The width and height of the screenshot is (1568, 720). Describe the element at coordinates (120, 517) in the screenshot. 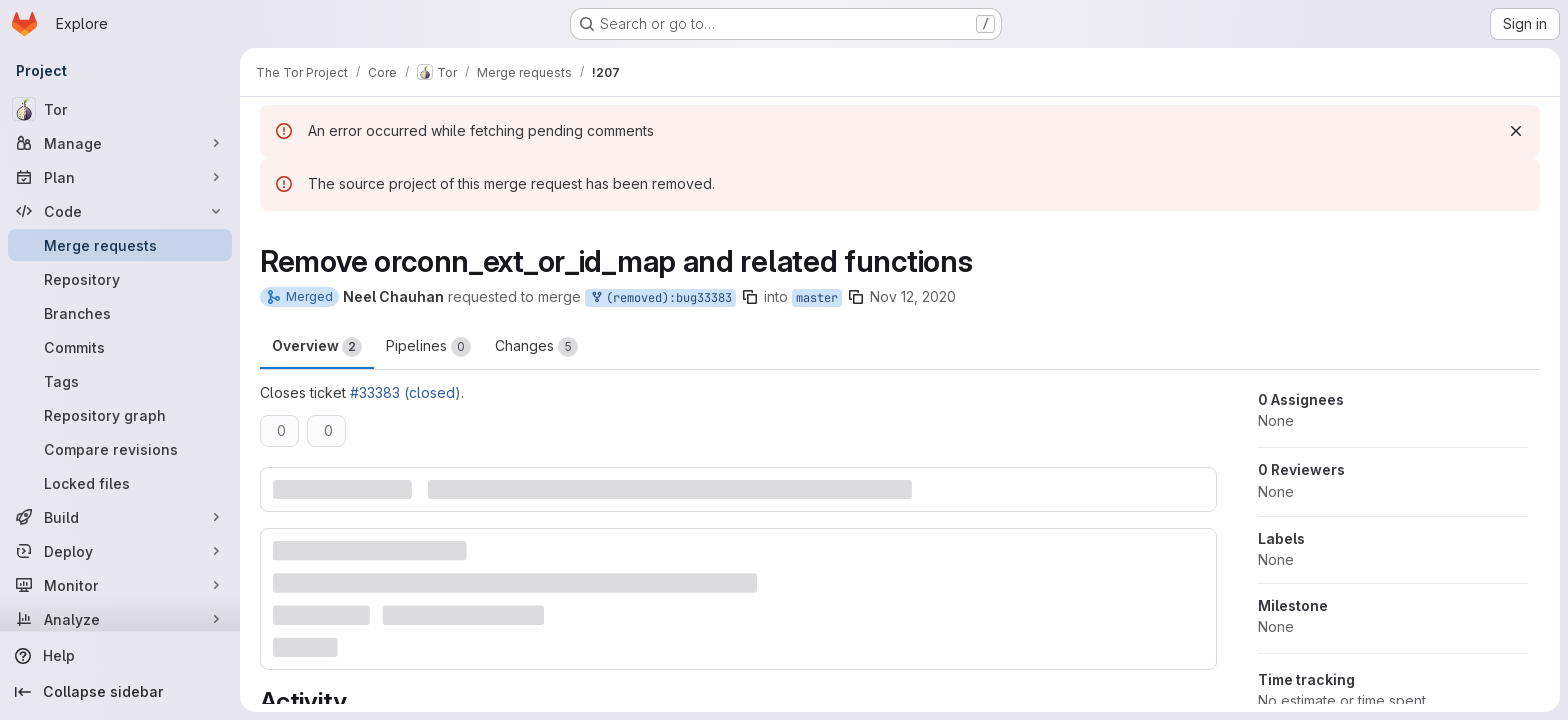

I see `[Build]` at that location.